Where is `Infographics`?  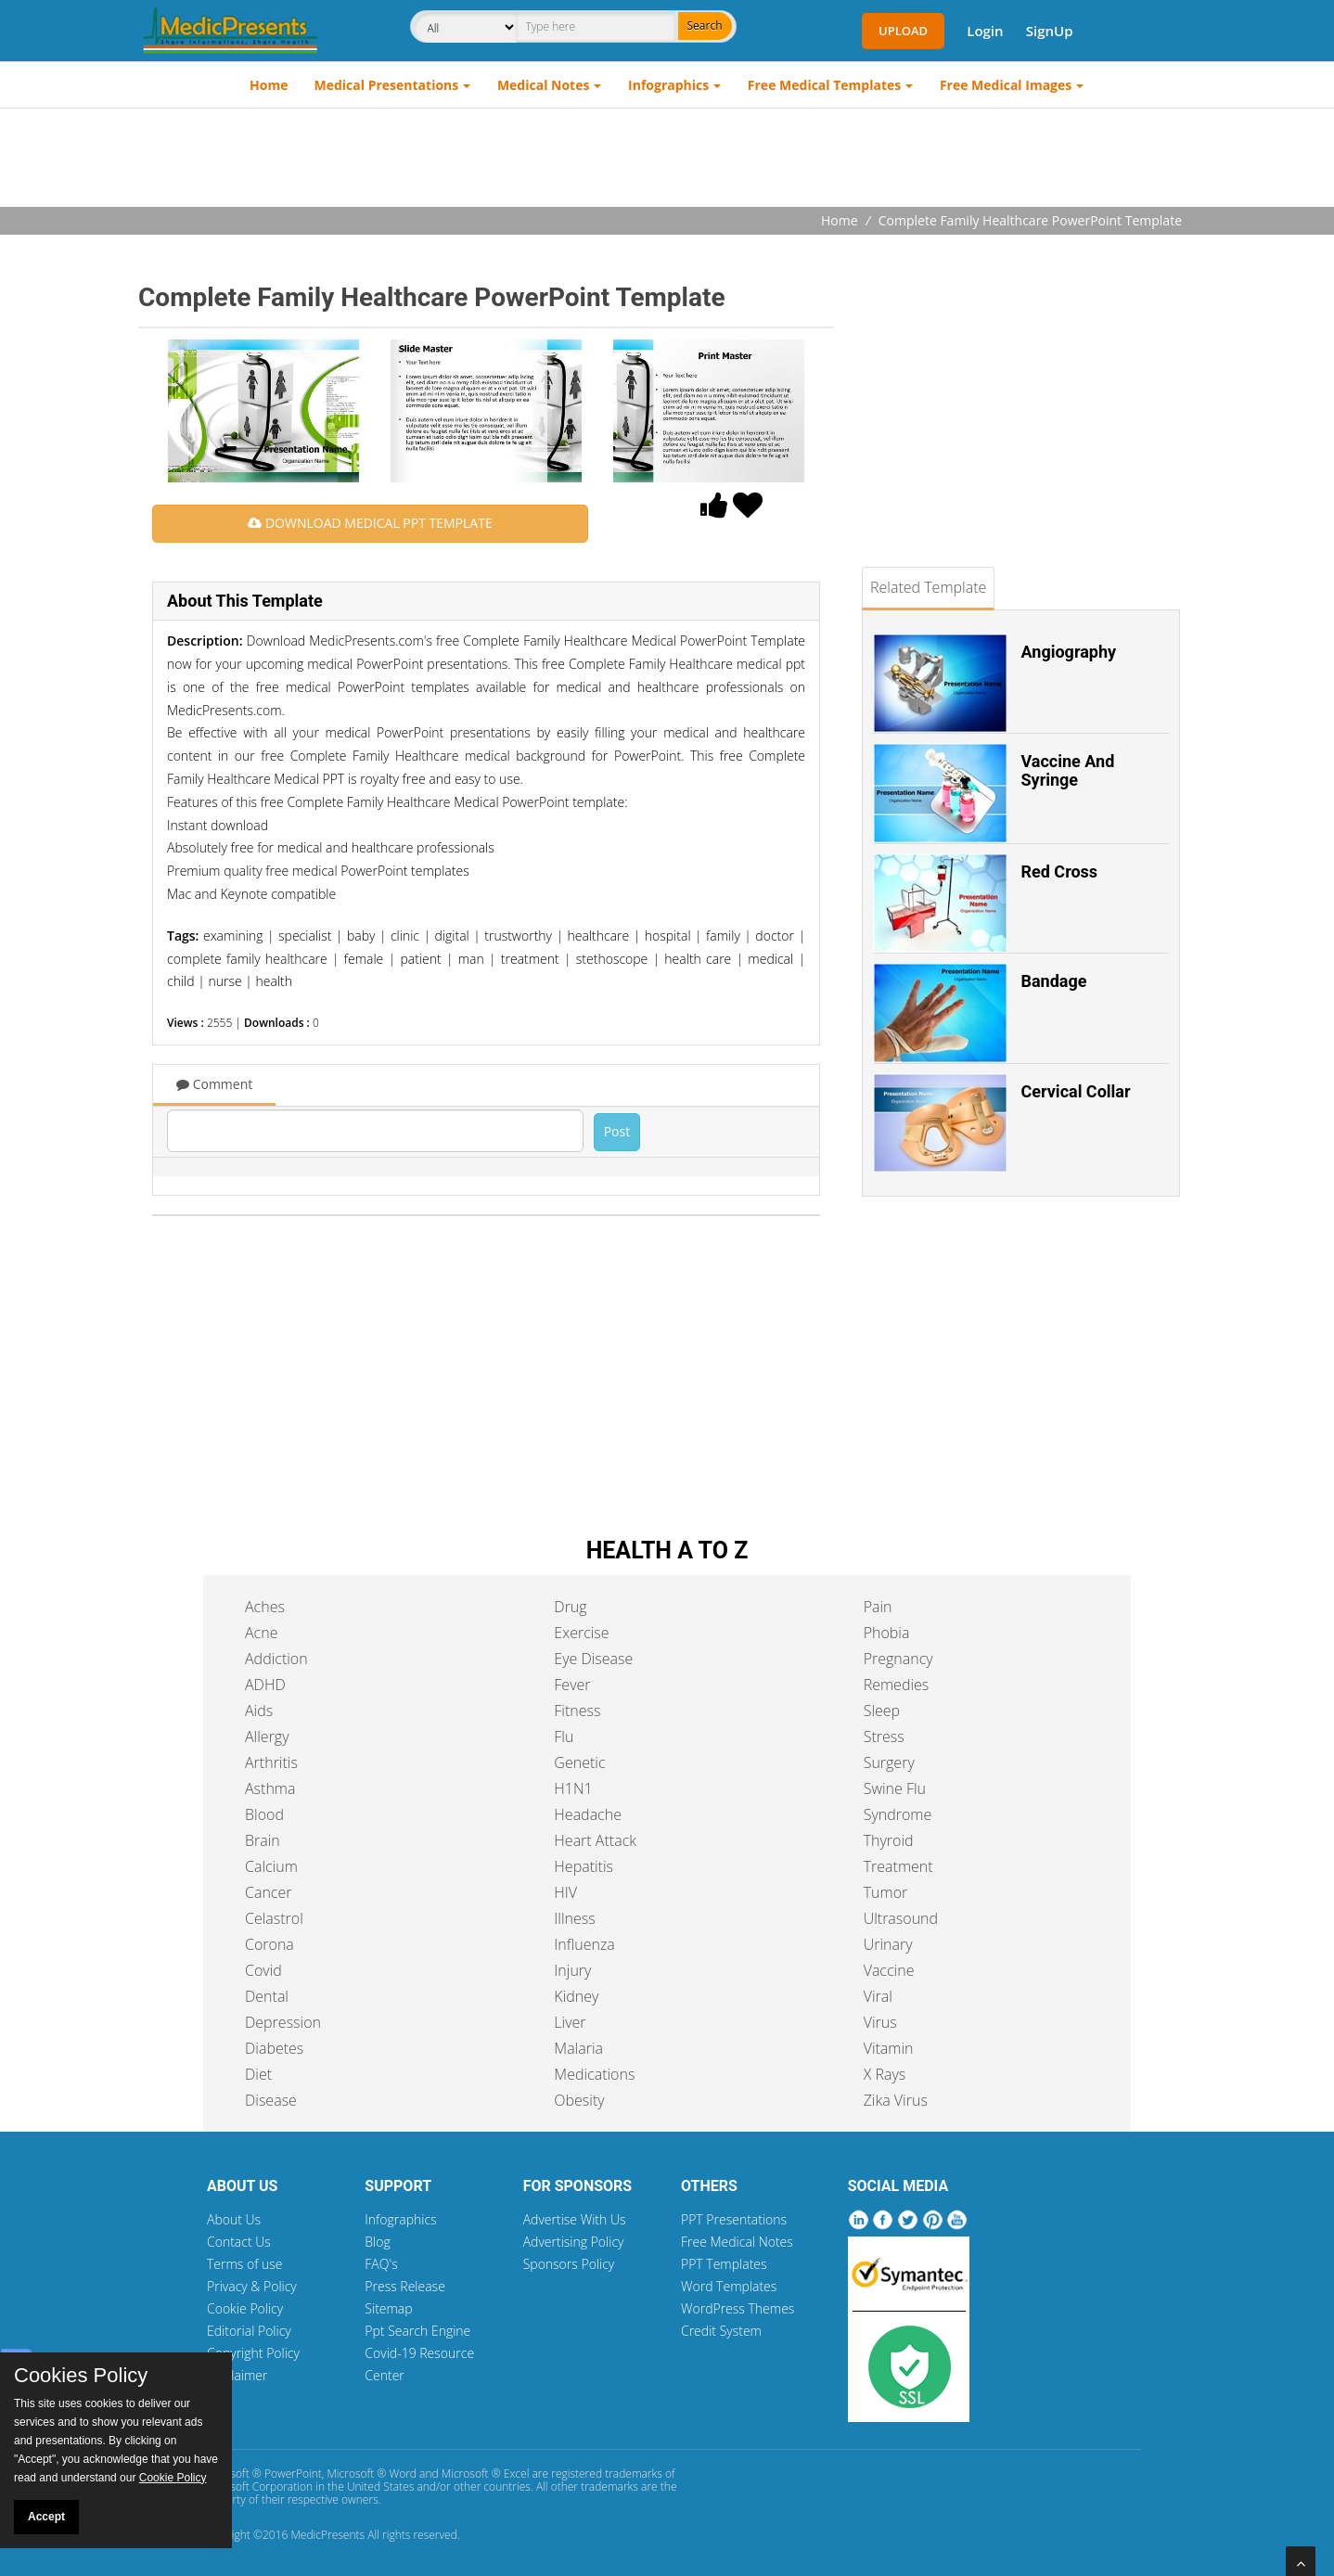
Infographics is located at coordinates (668, 85).